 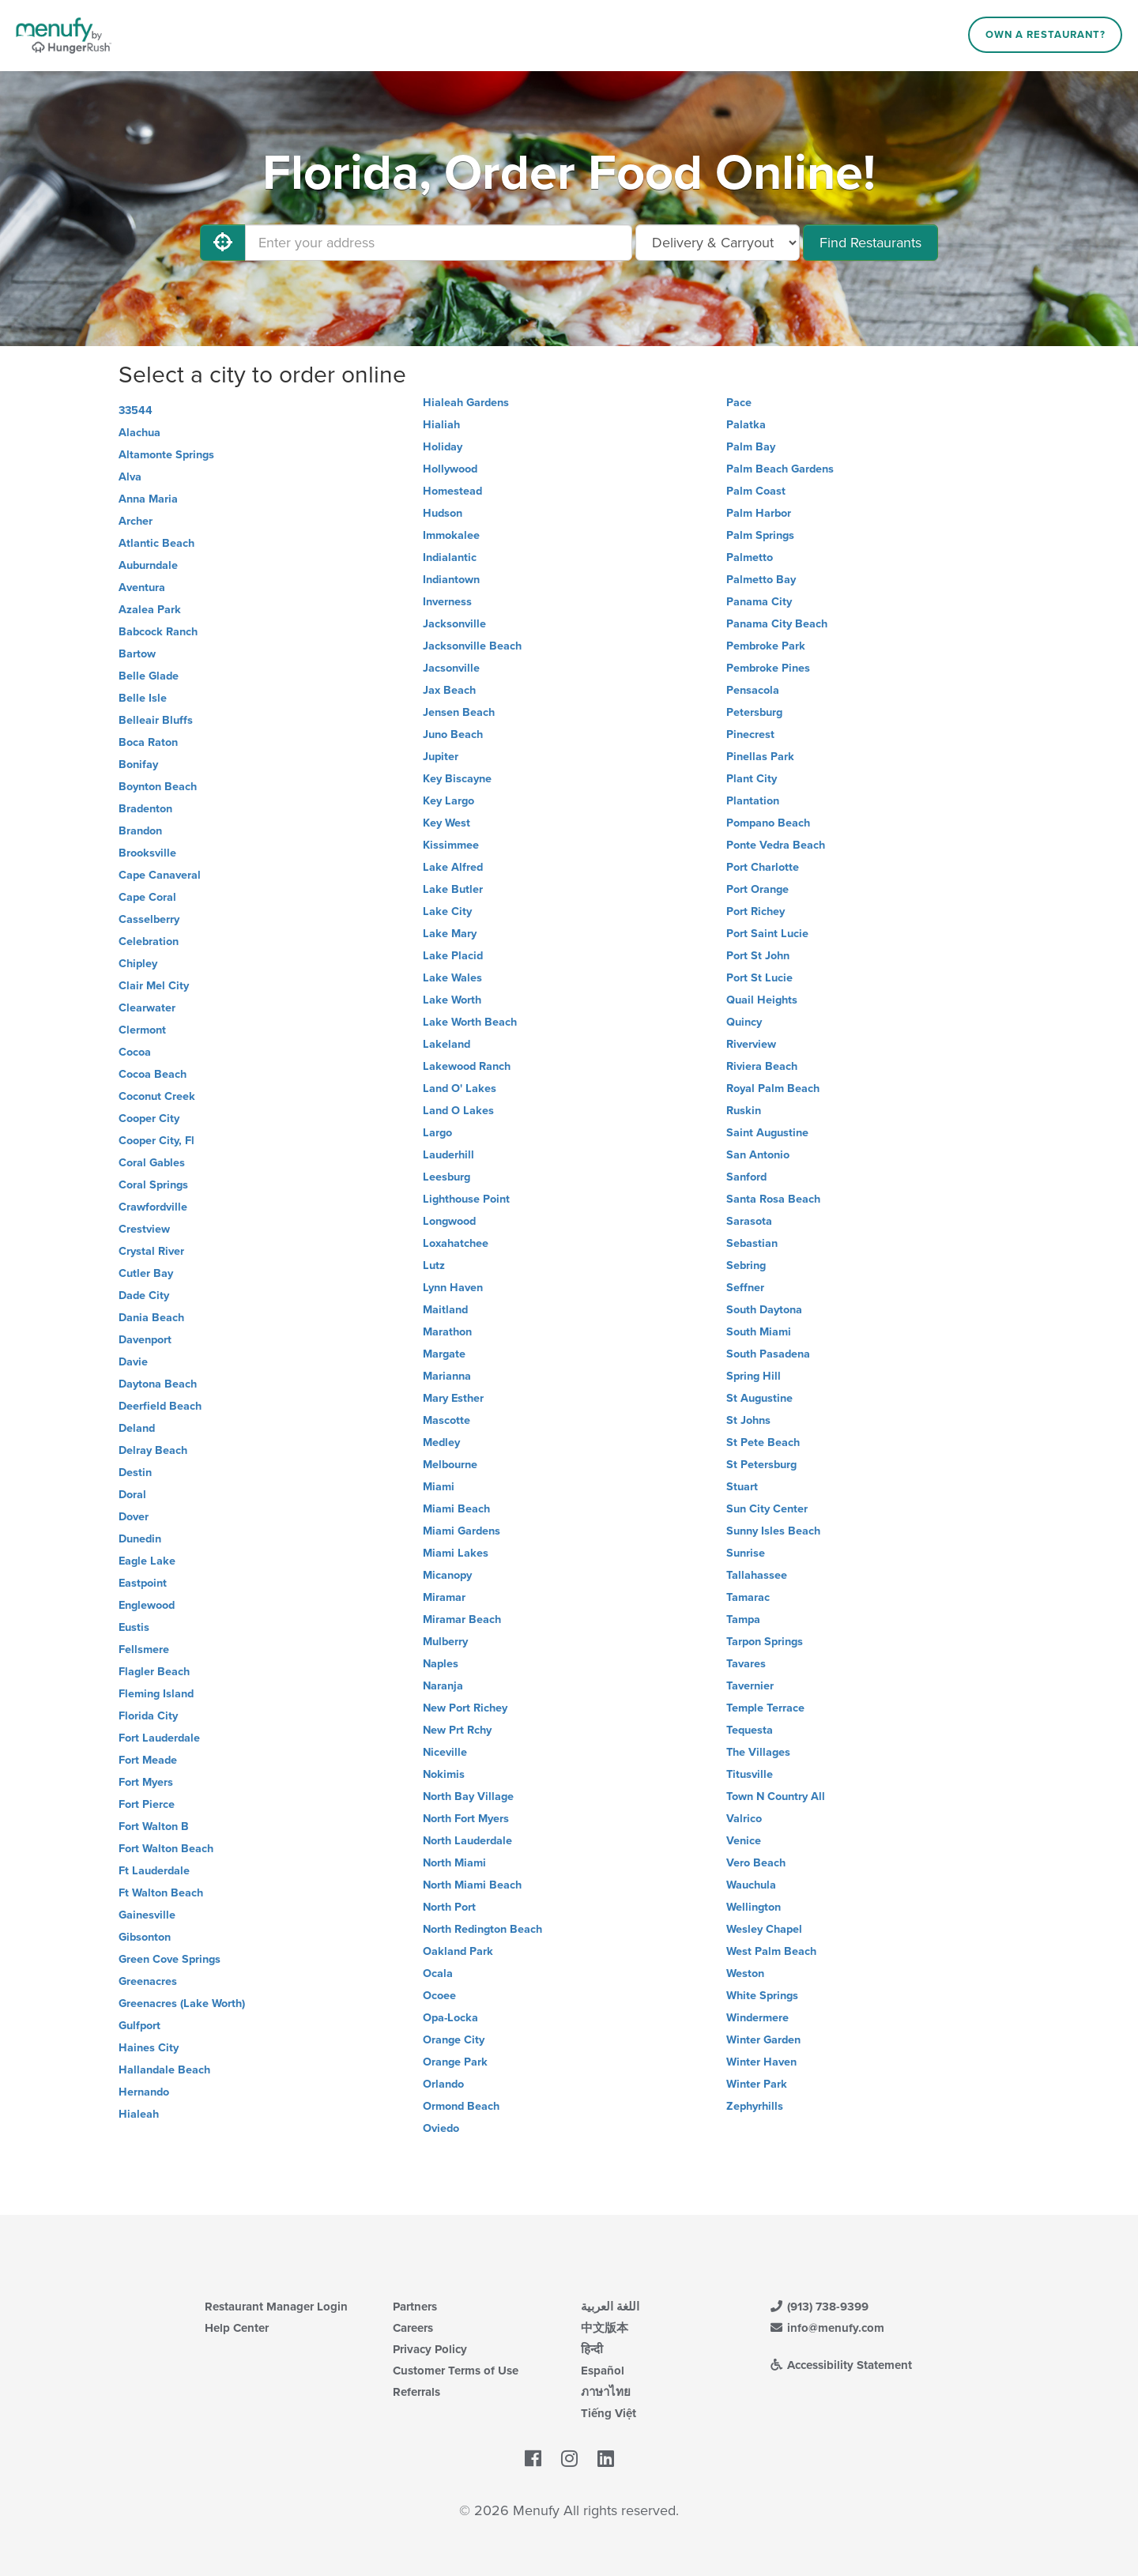 What do you see at coordinates (453, 734) in the screenshot?
I see `Juno Beach` at bounding box center [453, 734].